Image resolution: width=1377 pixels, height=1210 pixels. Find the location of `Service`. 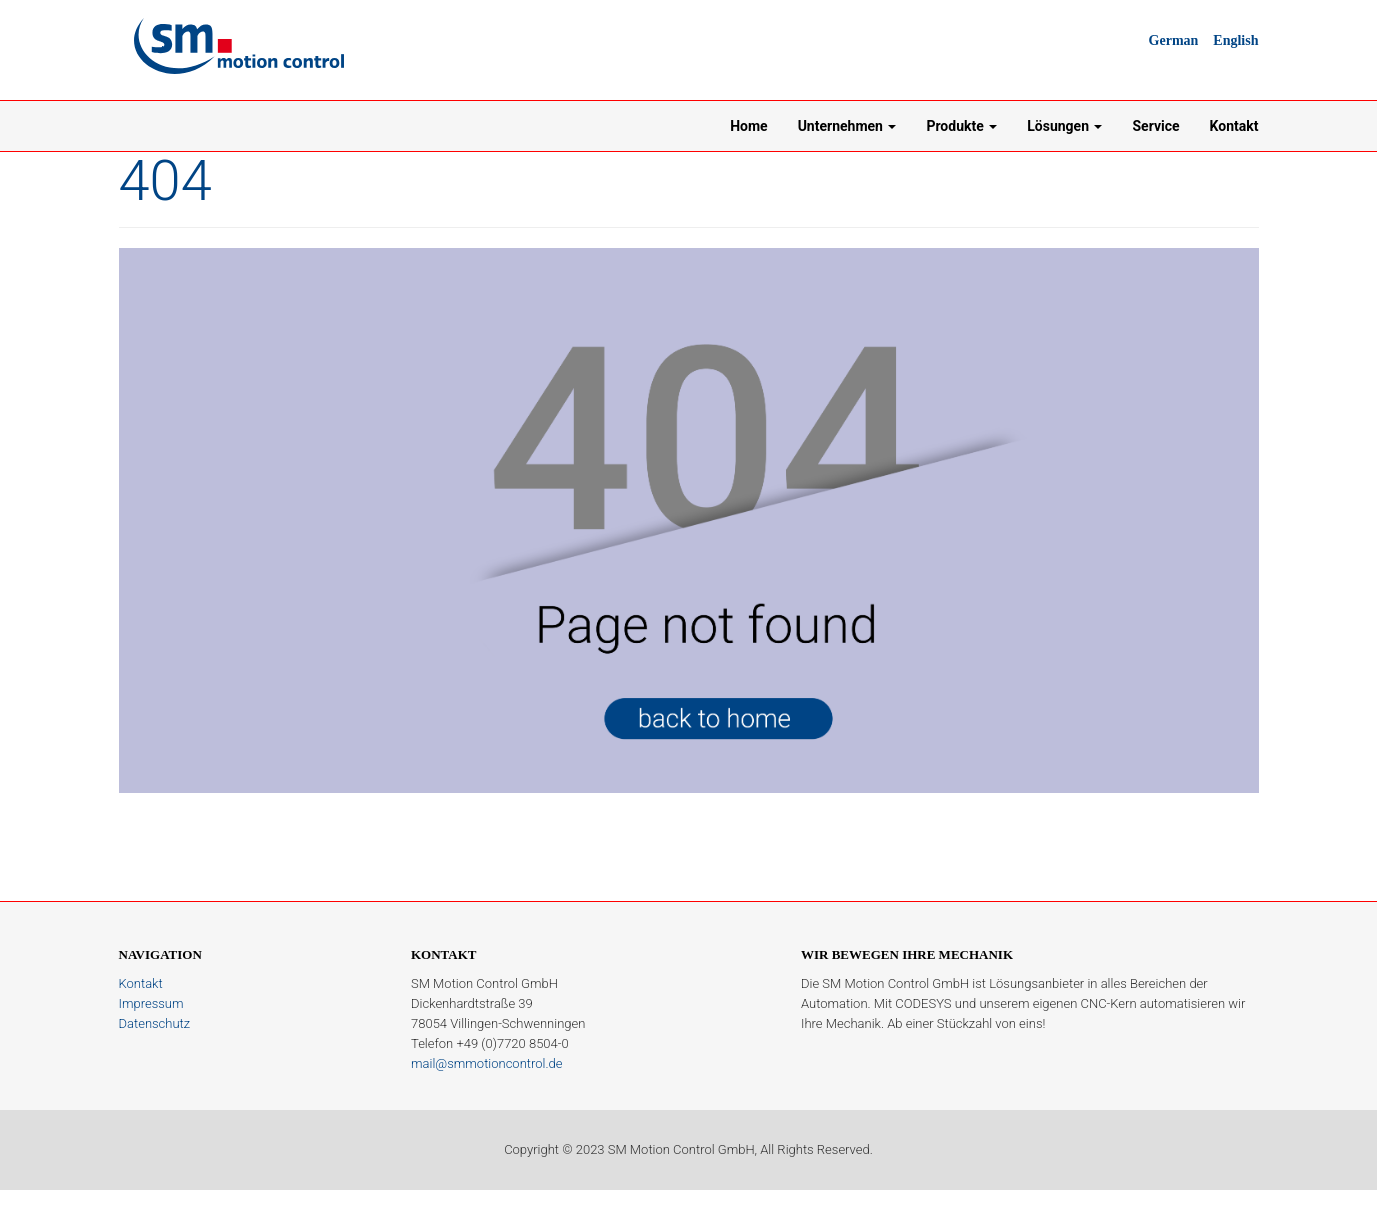

Service is located at coordinates (1155, 126).